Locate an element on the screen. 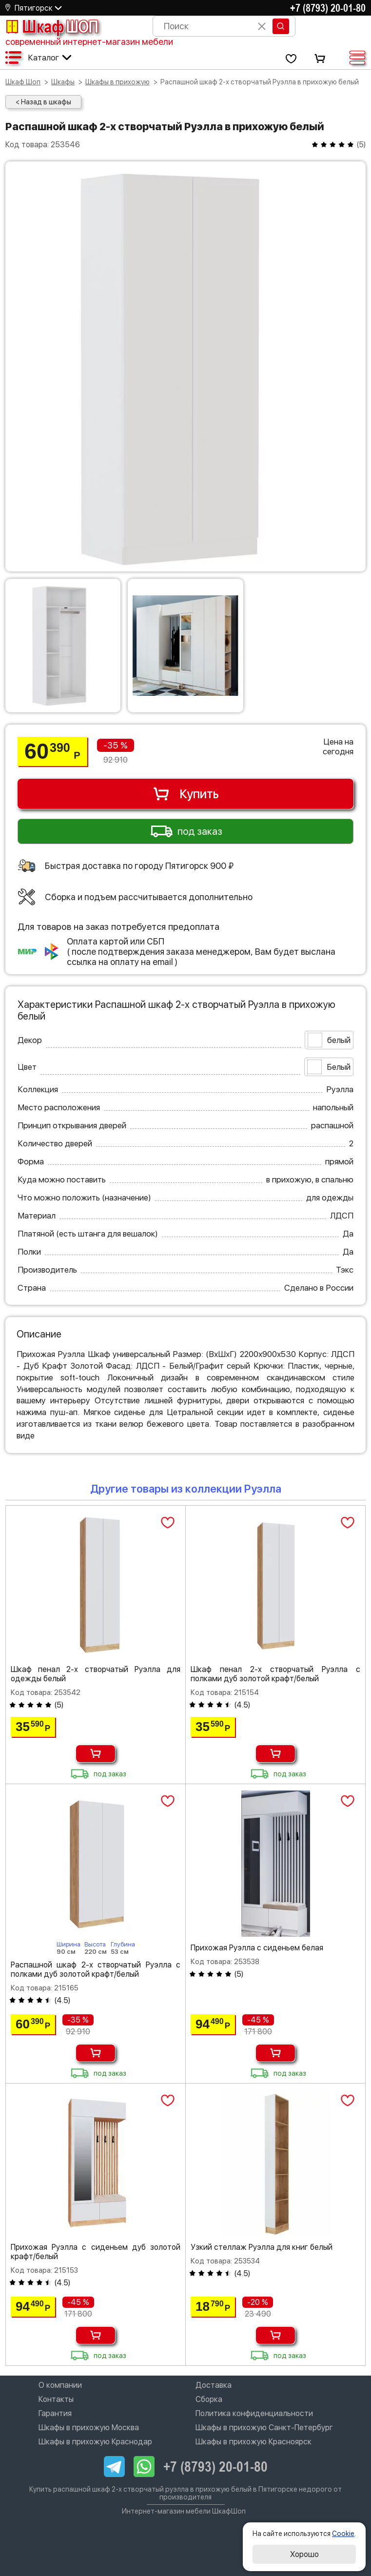 The image size is (371, 2576). Пятигорск is located at coordinates (34, 8).